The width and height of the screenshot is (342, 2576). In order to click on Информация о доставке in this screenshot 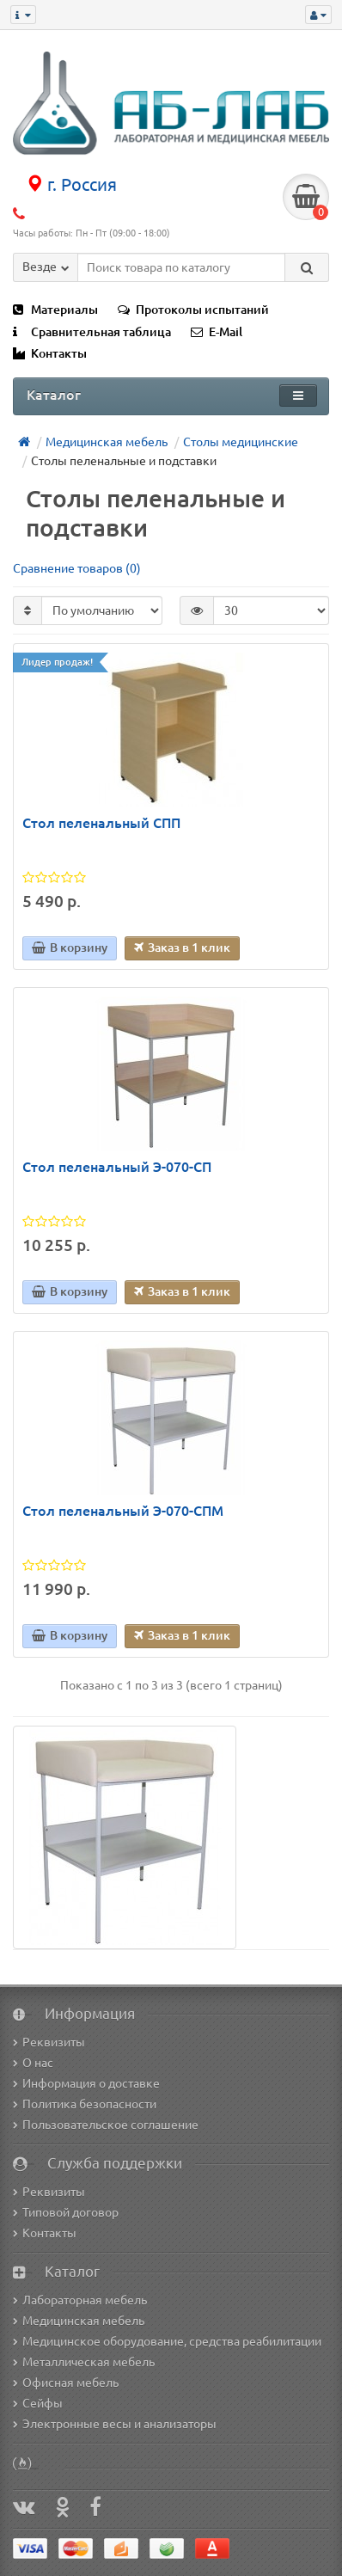, I will do `click(86, 2083)`.